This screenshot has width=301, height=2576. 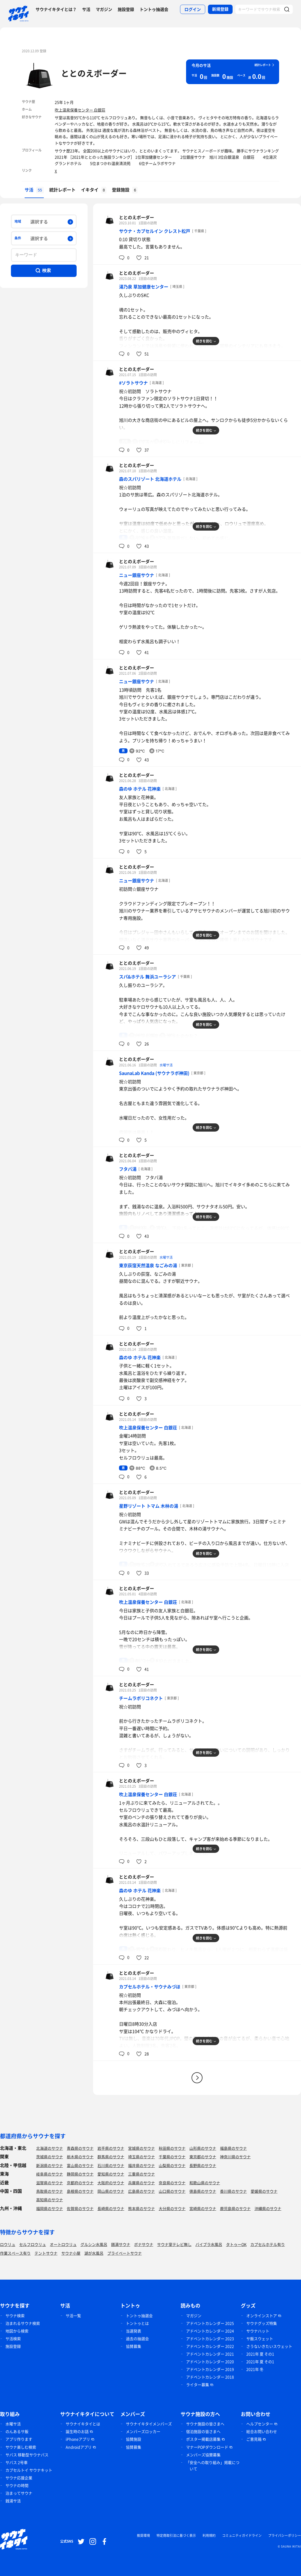 What do you see at coordinates (80, 110) in the screenshot?
I see `吹上温泉保養センター 白銀荘` at bounding box center [80, 110].